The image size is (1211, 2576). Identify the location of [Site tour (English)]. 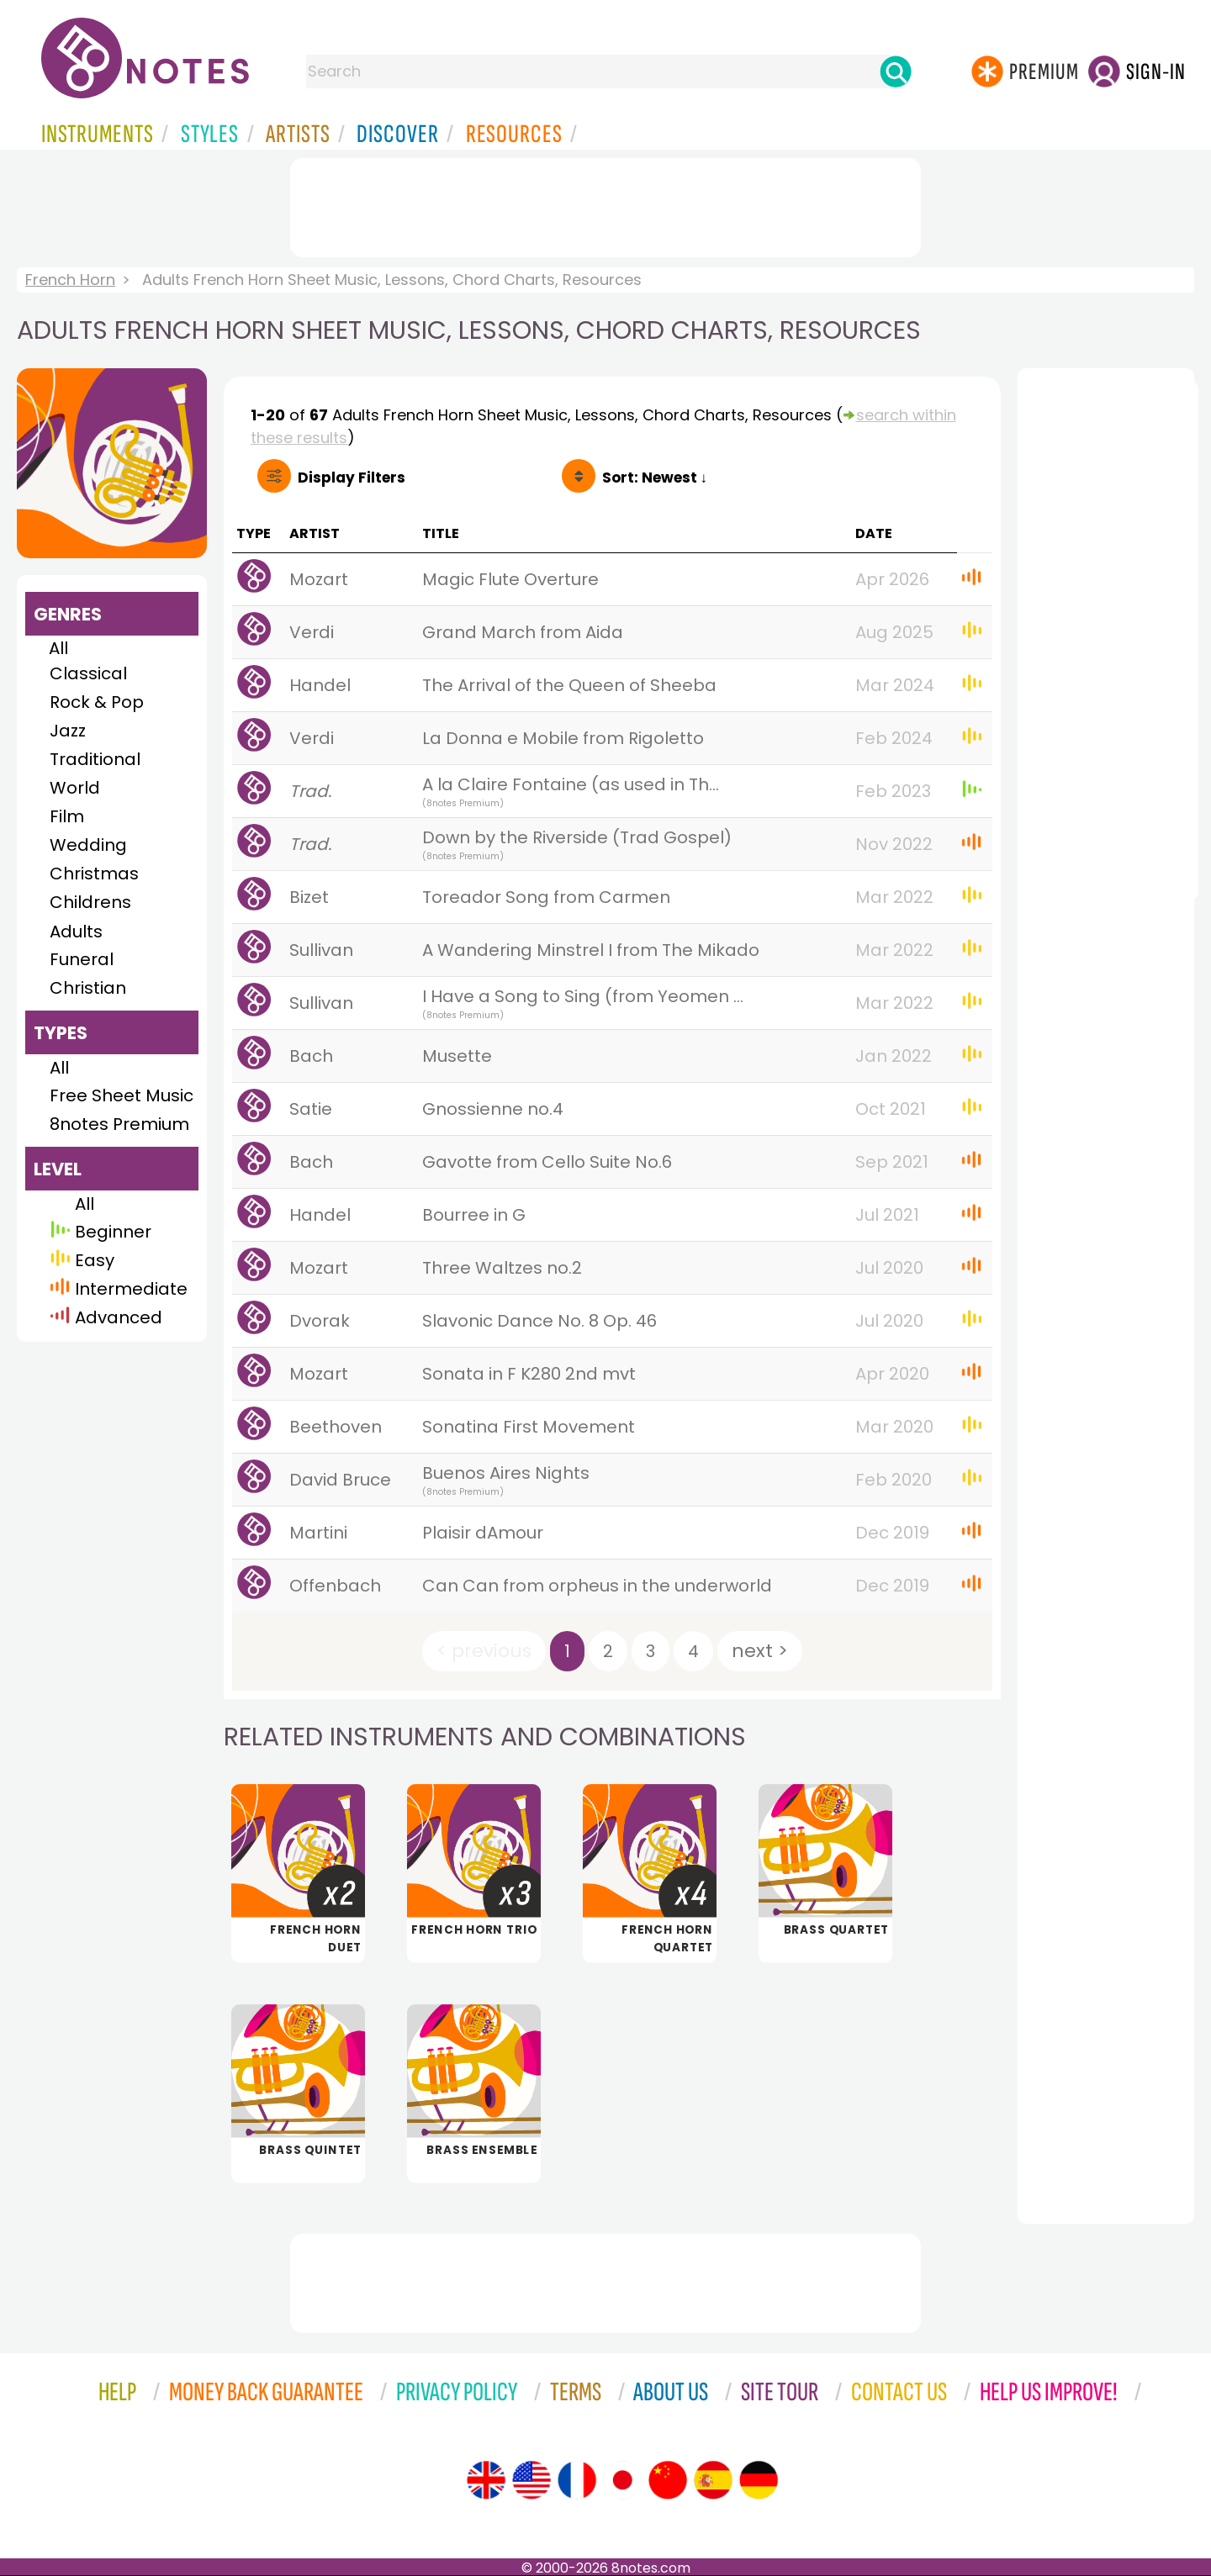
(486, 2480).